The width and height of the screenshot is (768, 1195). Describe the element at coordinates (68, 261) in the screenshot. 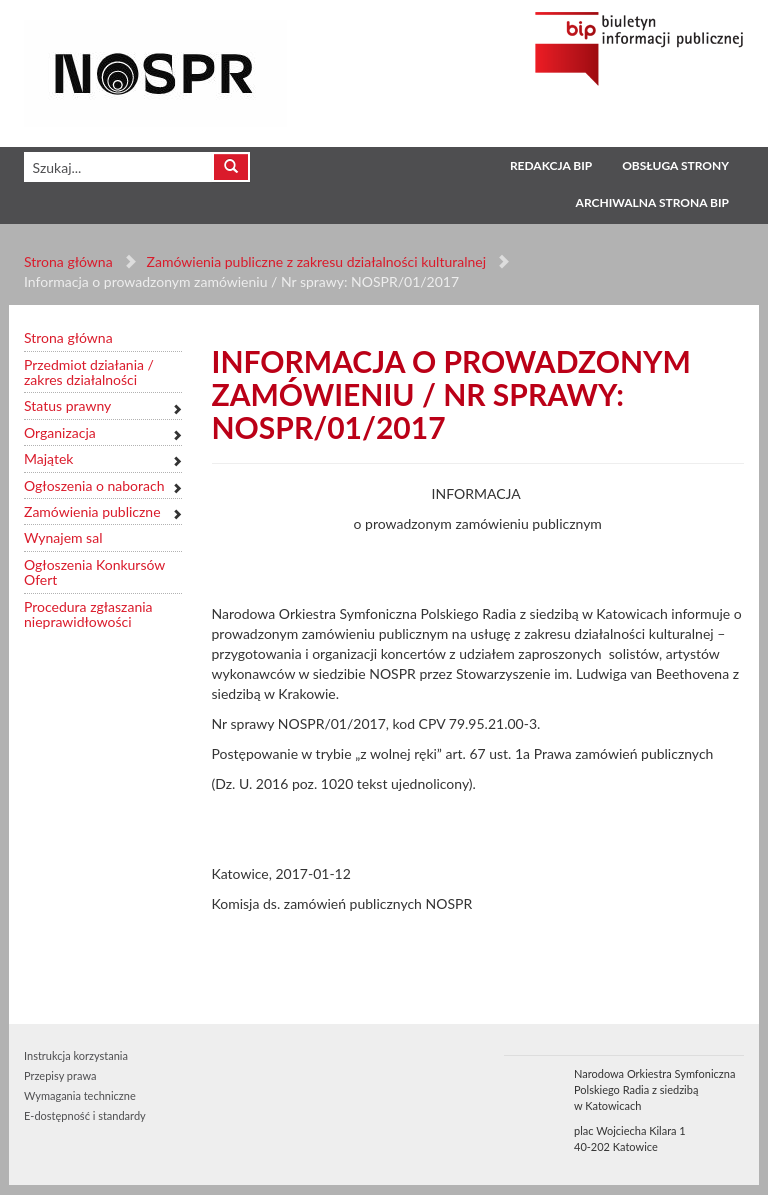

I see `Strona główna` at that location.